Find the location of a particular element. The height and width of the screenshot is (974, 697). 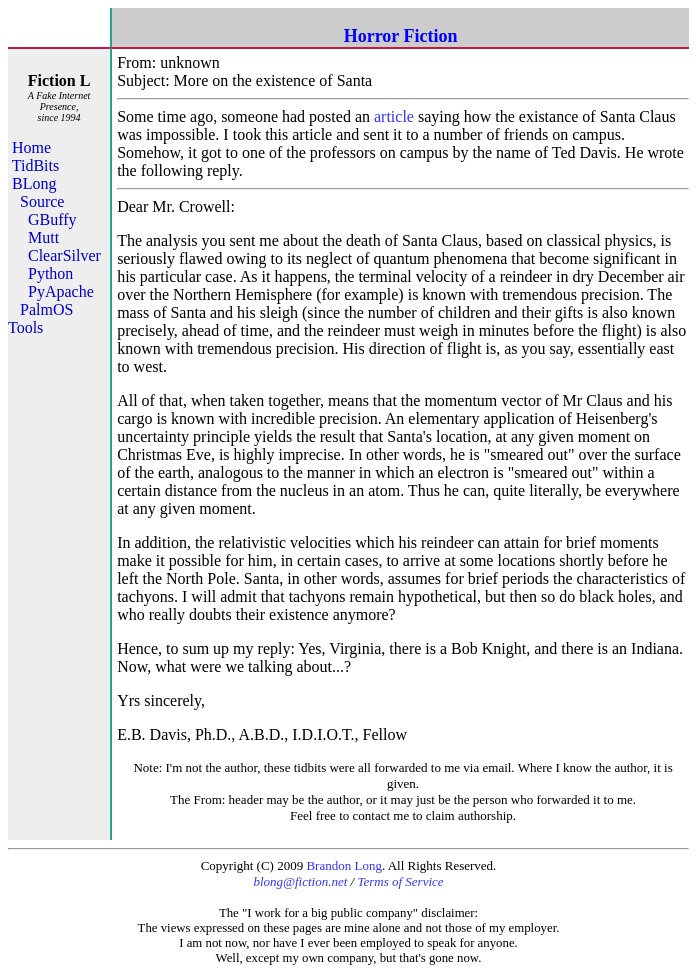

TidBits is located at coordinates (35, 165).